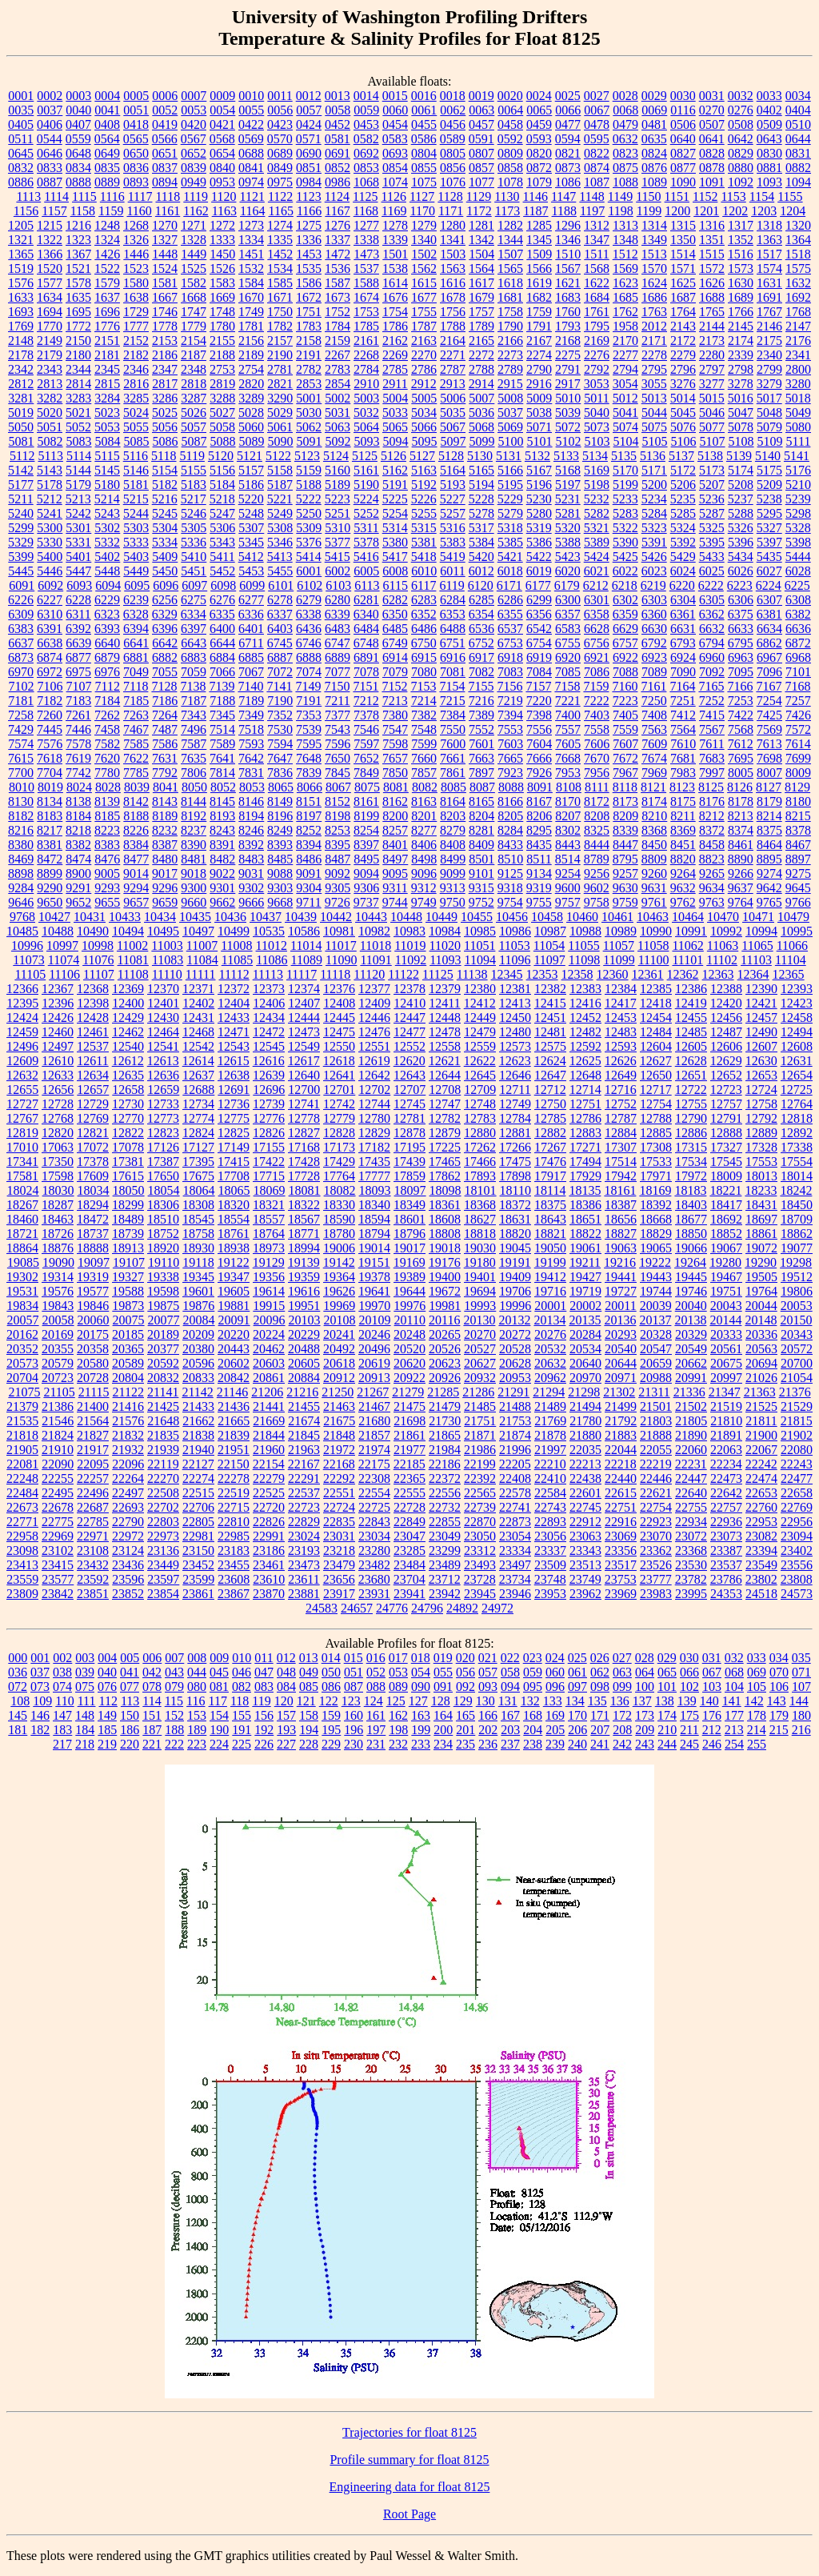 The width and height of the screenshot is (819, 2576). Describe the element at coordinates (136, 124) in the screenshot. I see `0418` at that location.